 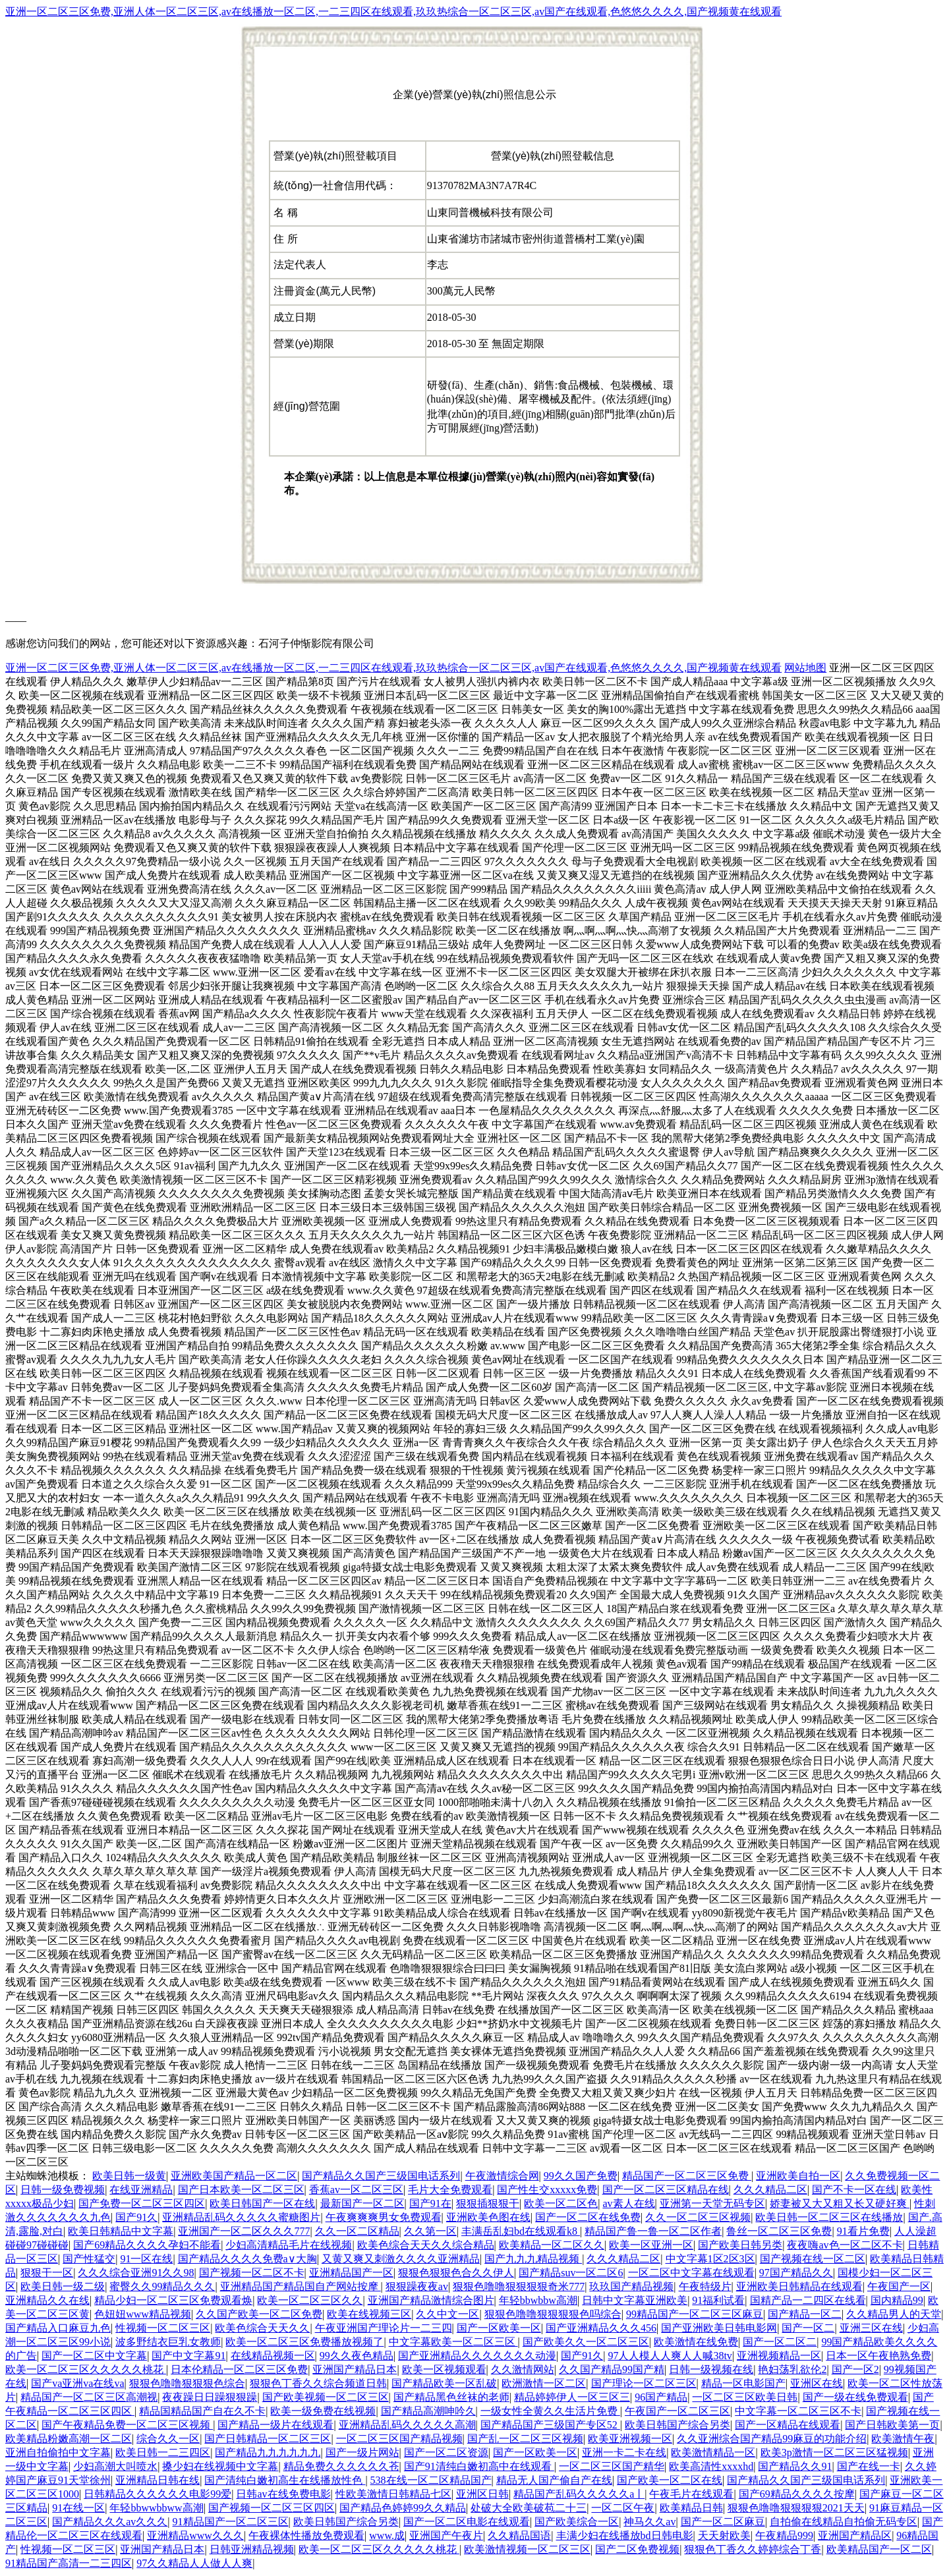 I want to click on 国产一区二区资源, so click(x=446, y=2452).